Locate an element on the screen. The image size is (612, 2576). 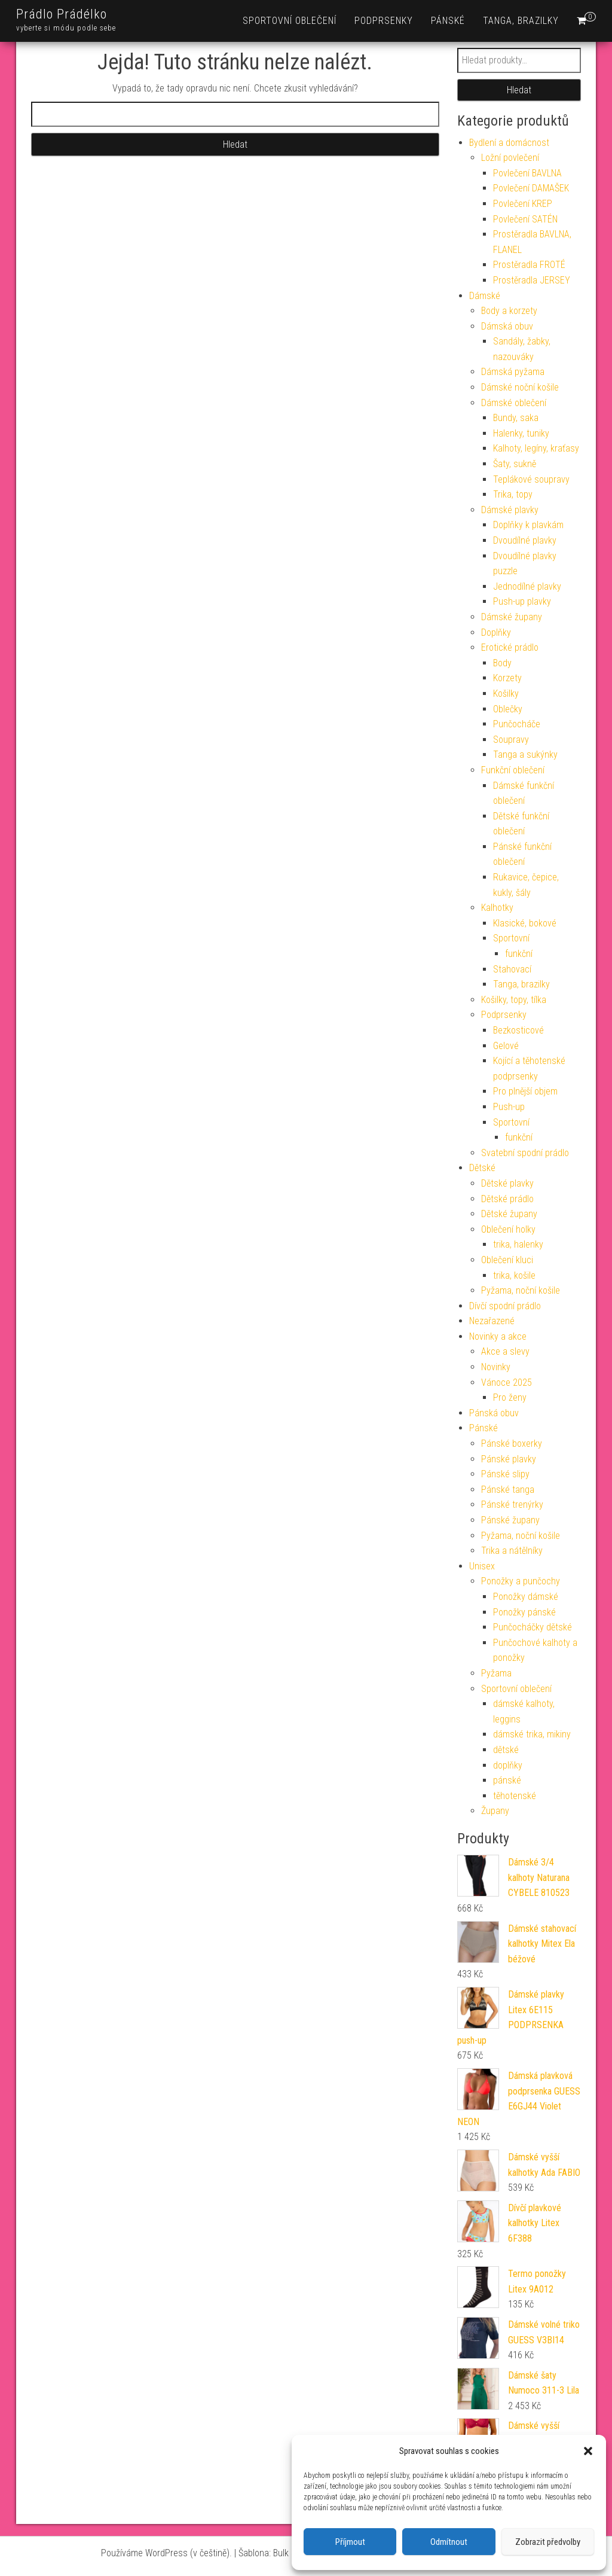
Bundy, saka is located at coordinates (515, 417).